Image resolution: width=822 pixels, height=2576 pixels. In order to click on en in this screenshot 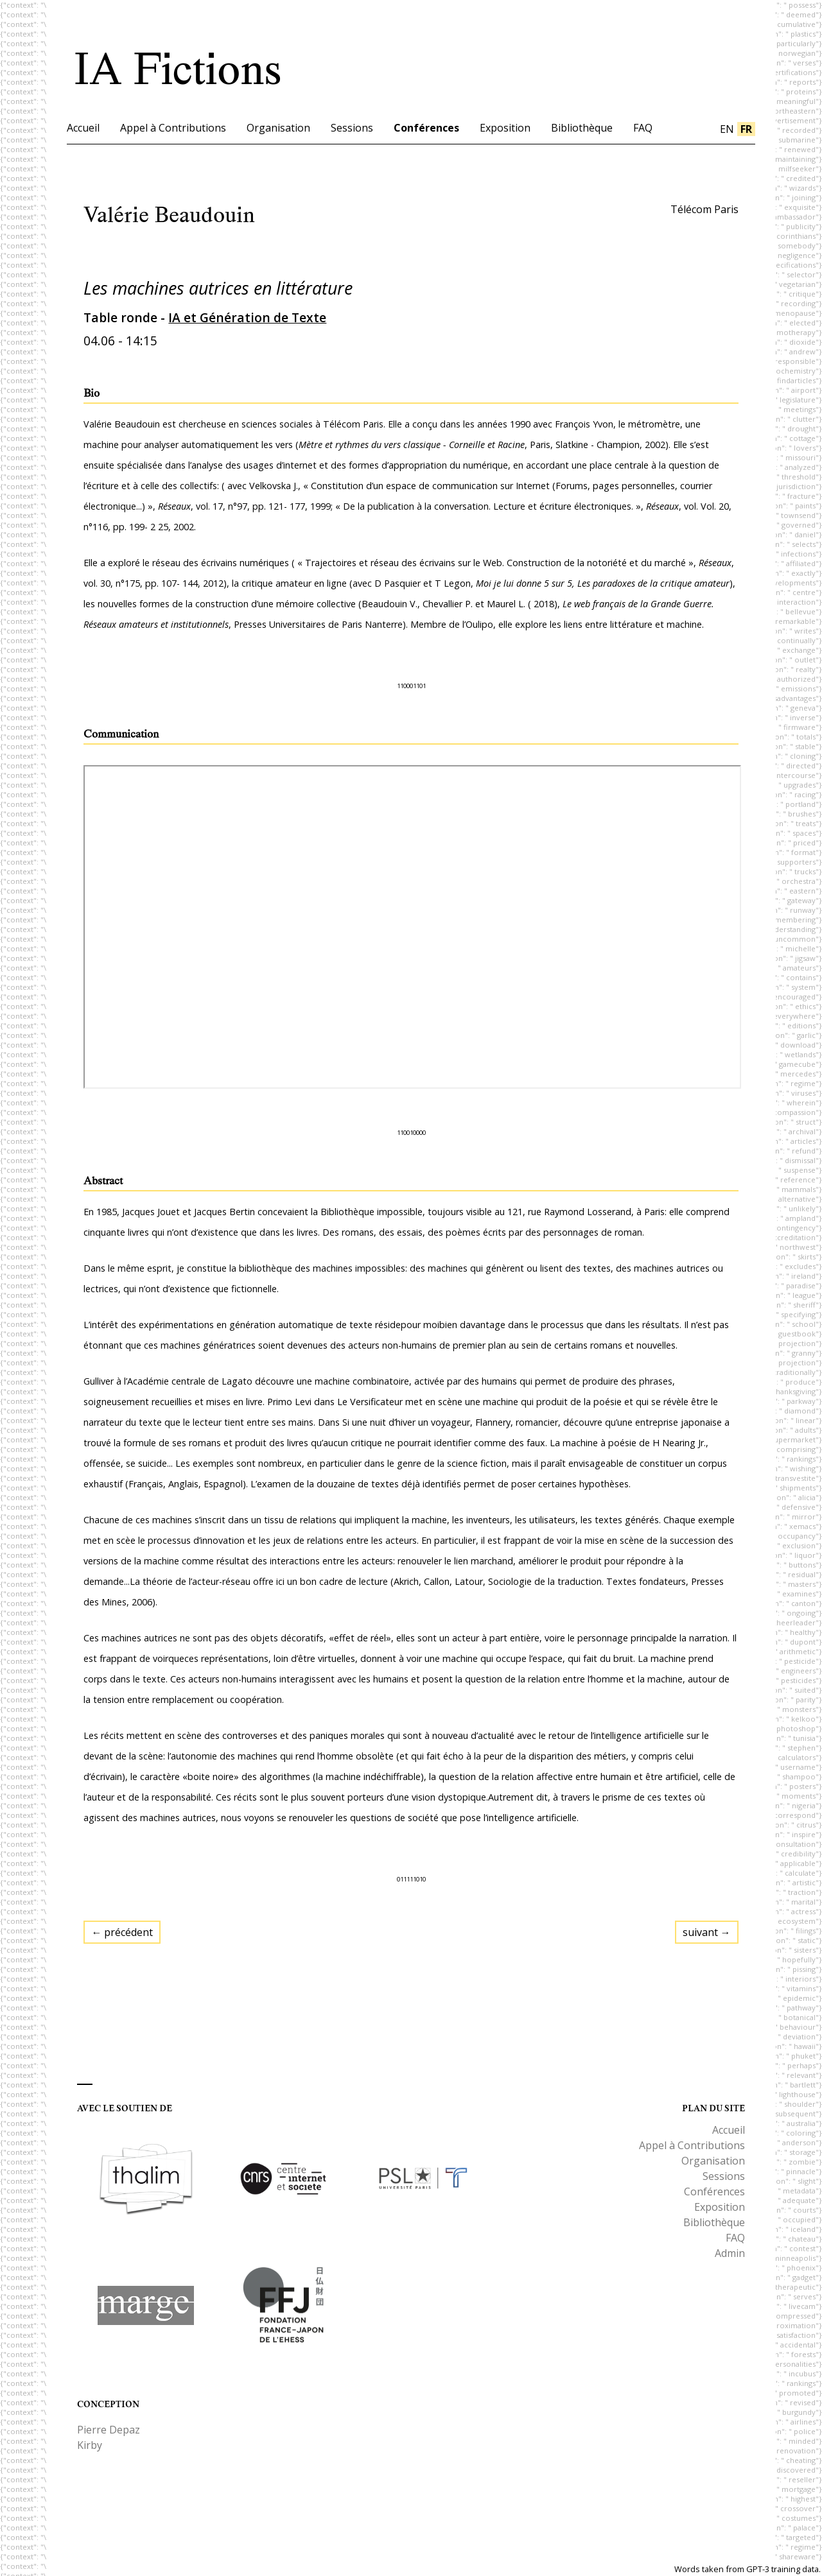, I will do `click(727, 129)`.